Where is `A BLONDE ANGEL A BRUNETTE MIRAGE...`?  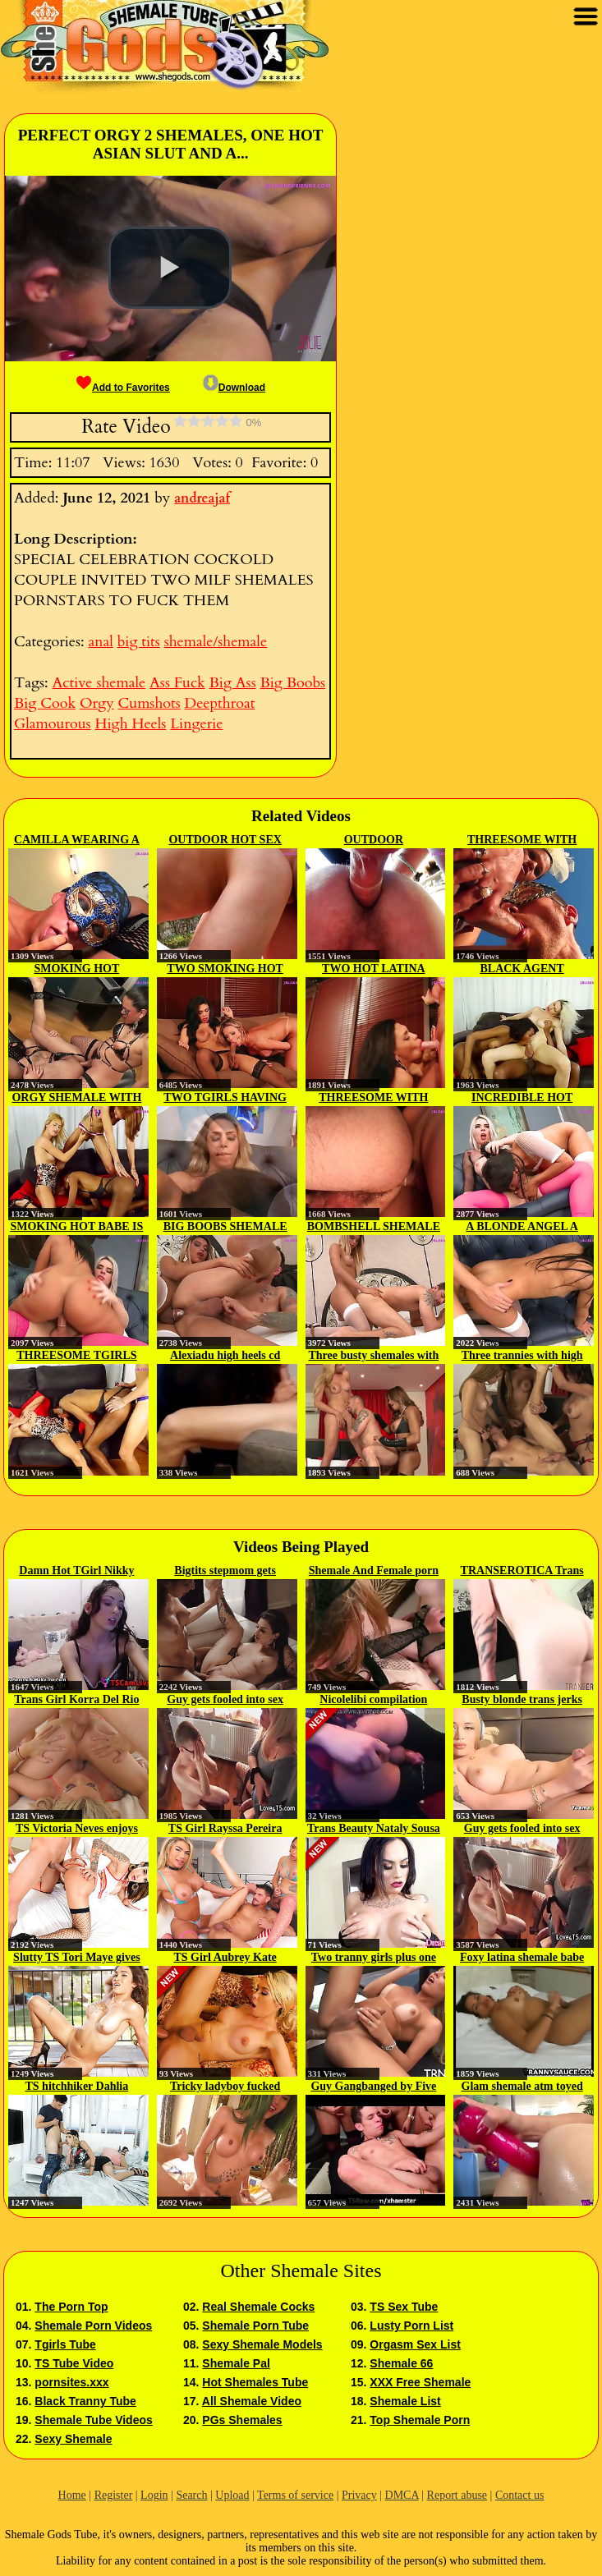 A BLONDE ANGEL A BRUNETTE MIRAGE... is located at coordinates (522, 1227).